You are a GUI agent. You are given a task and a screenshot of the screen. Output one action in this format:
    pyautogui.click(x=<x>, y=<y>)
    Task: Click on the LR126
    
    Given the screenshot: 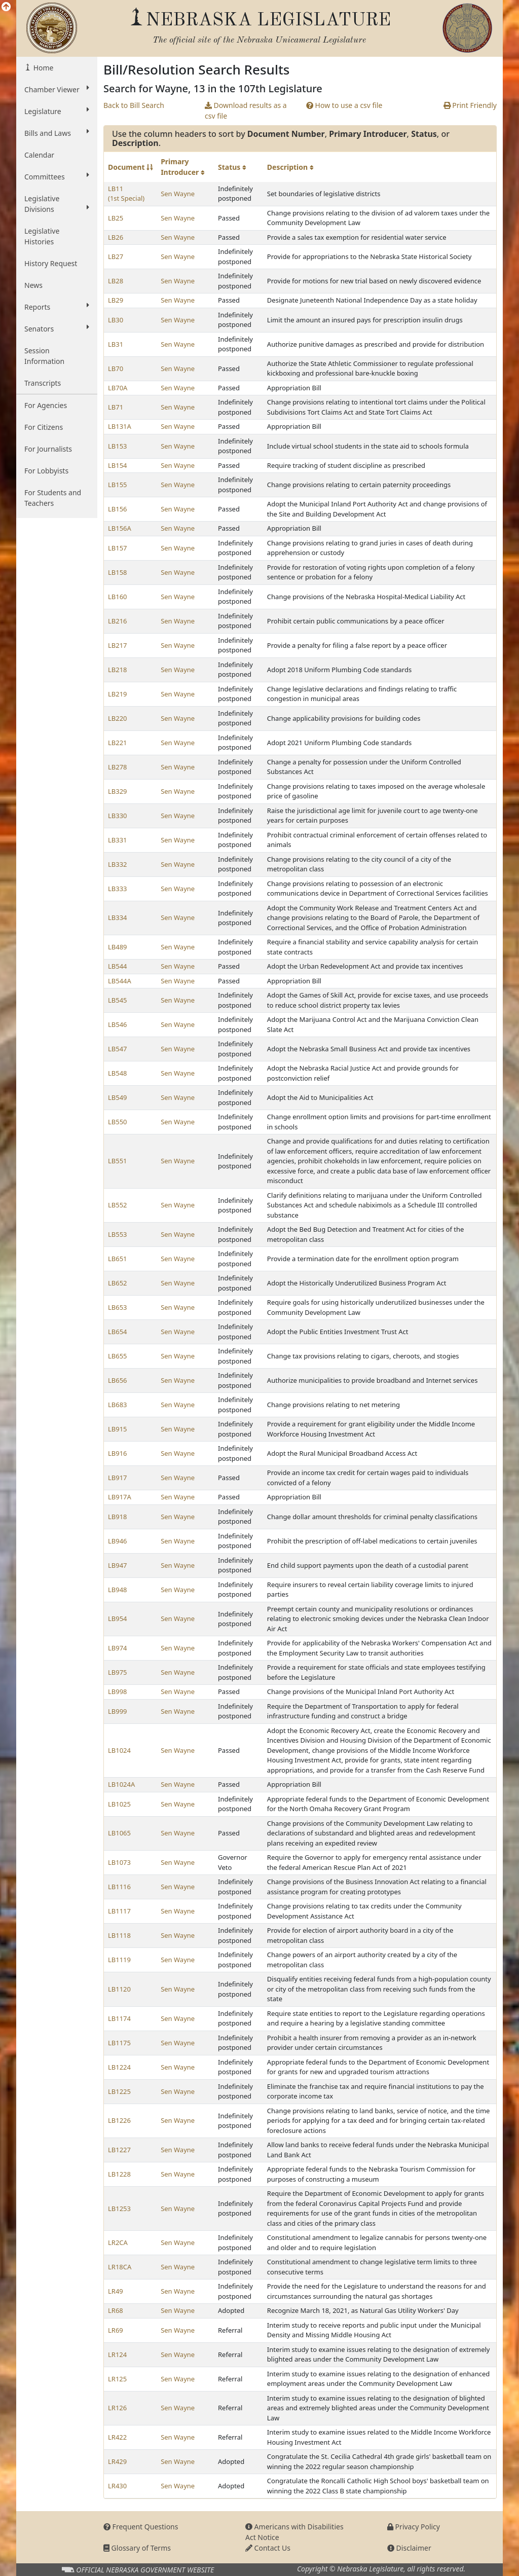 What is the action you would take?
    pyautogui.click(x=117, y=2407)
    